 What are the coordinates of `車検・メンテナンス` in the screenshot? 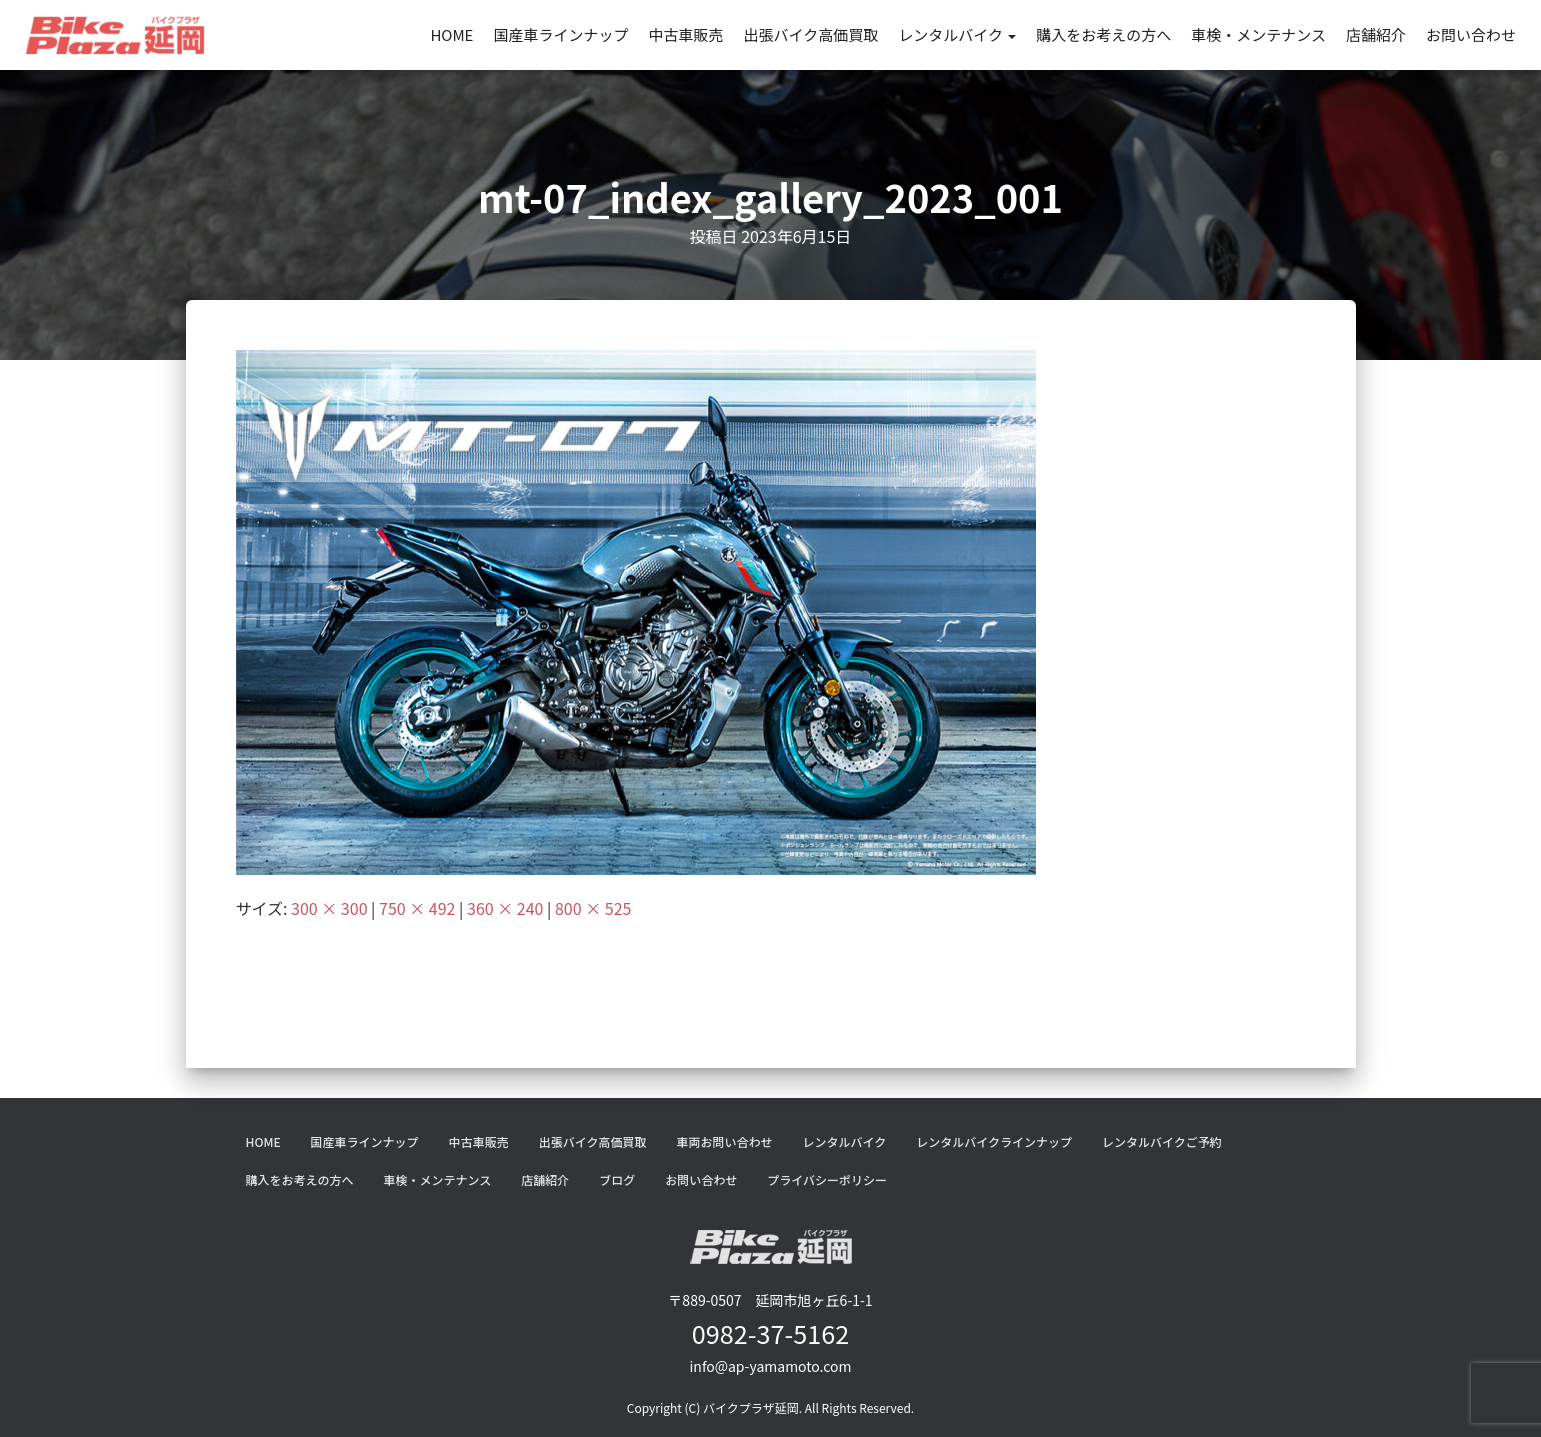 It's located at (1258, 34).